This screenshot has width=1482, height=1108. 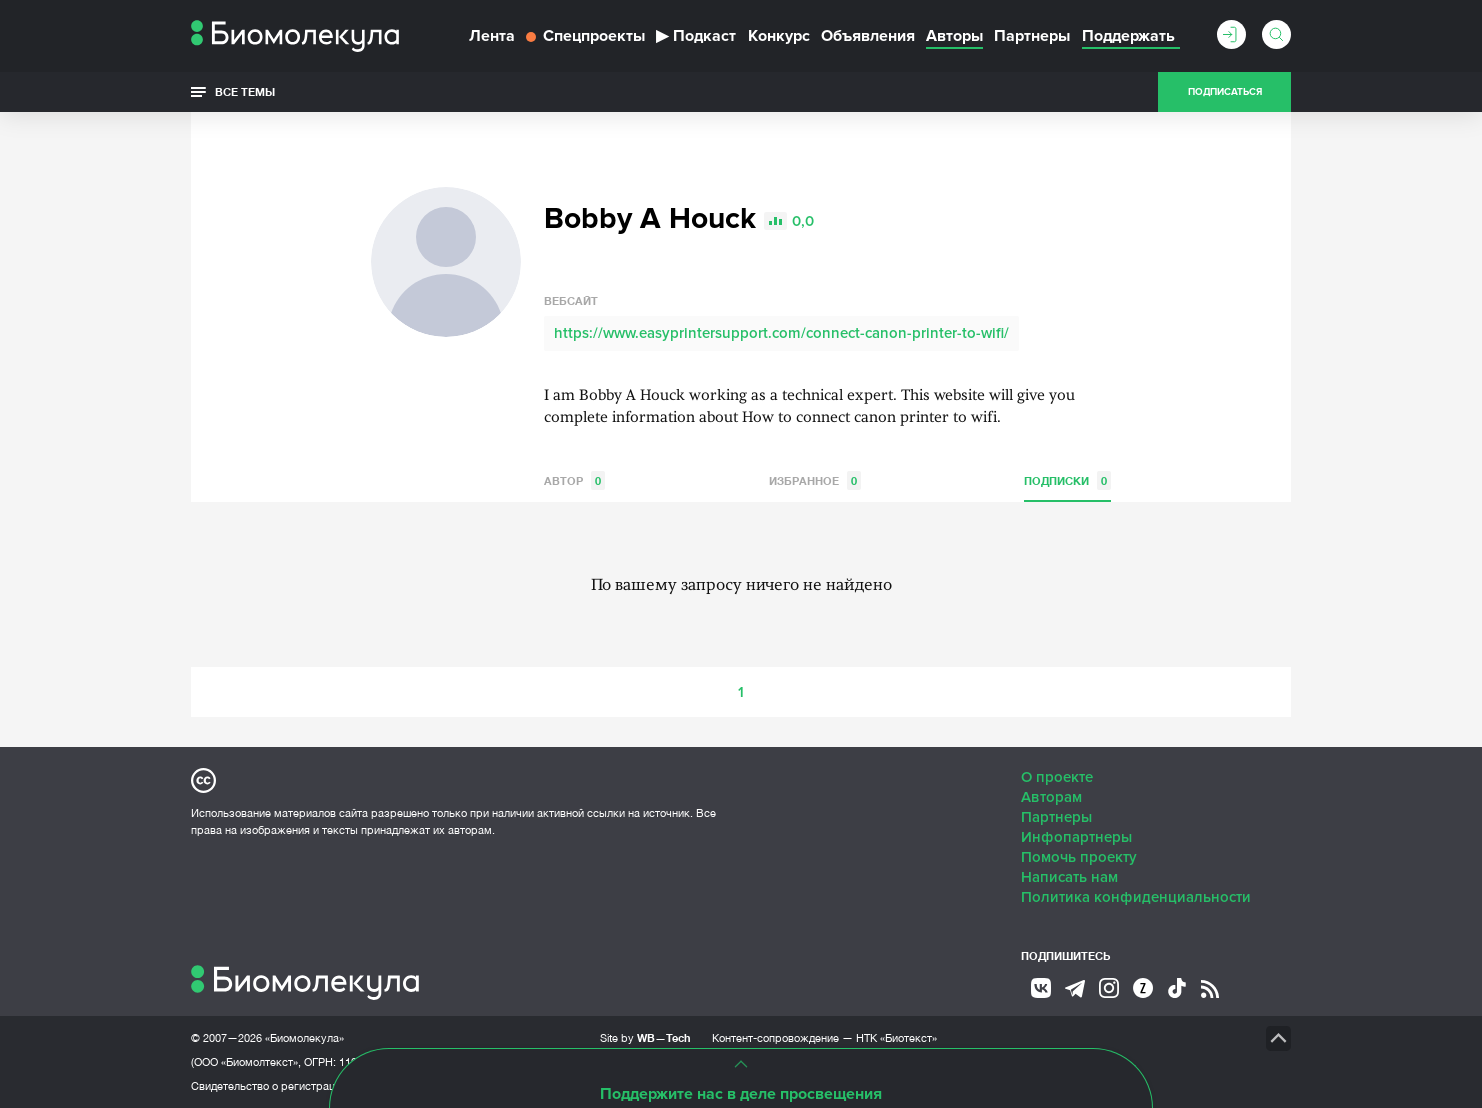 What do you see at coordinates (645, 1037) in the screenshot?
I see `Site by` at bounding box center [645, 1037].